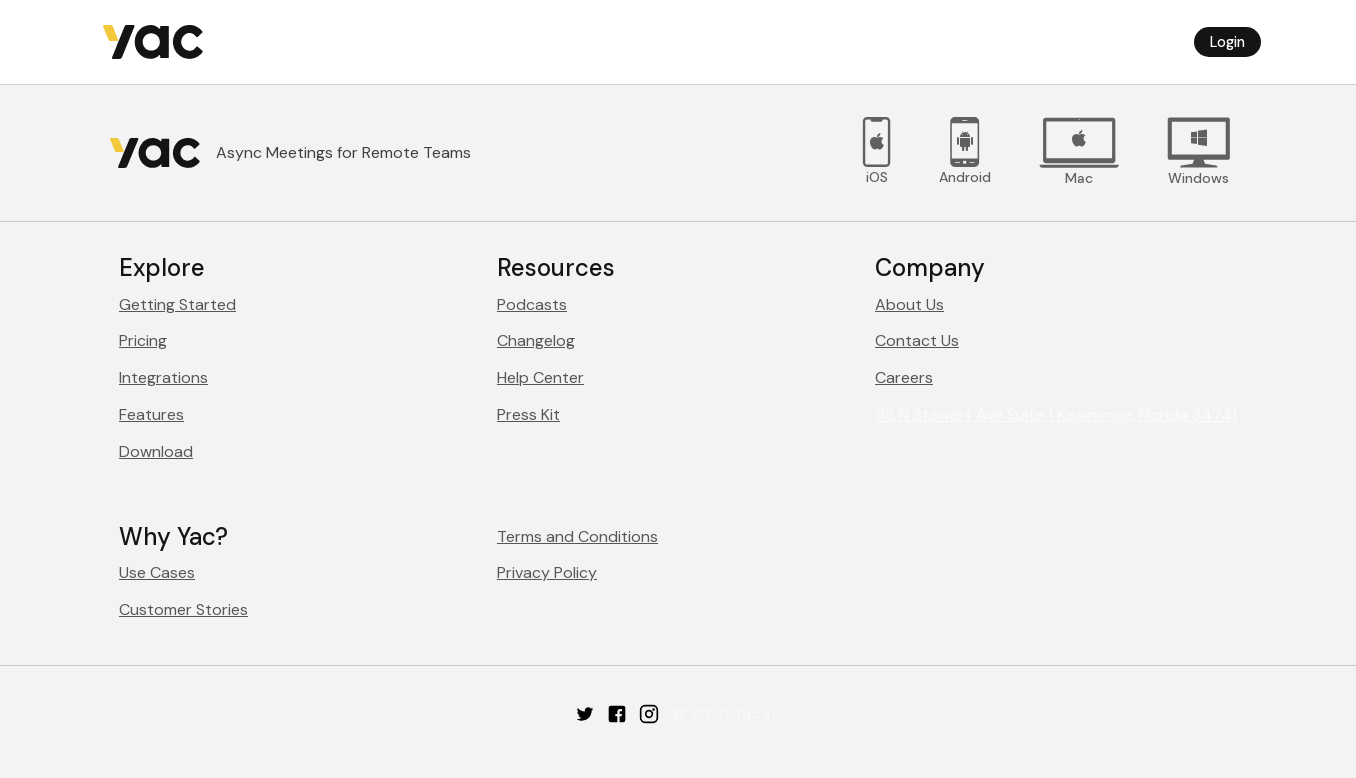 Image resolution: width=1356 pixels, height=778 pixels. Describe the element at coordinates (577, 536) in the screenshot. I see `Terms and Conditions` at that location.